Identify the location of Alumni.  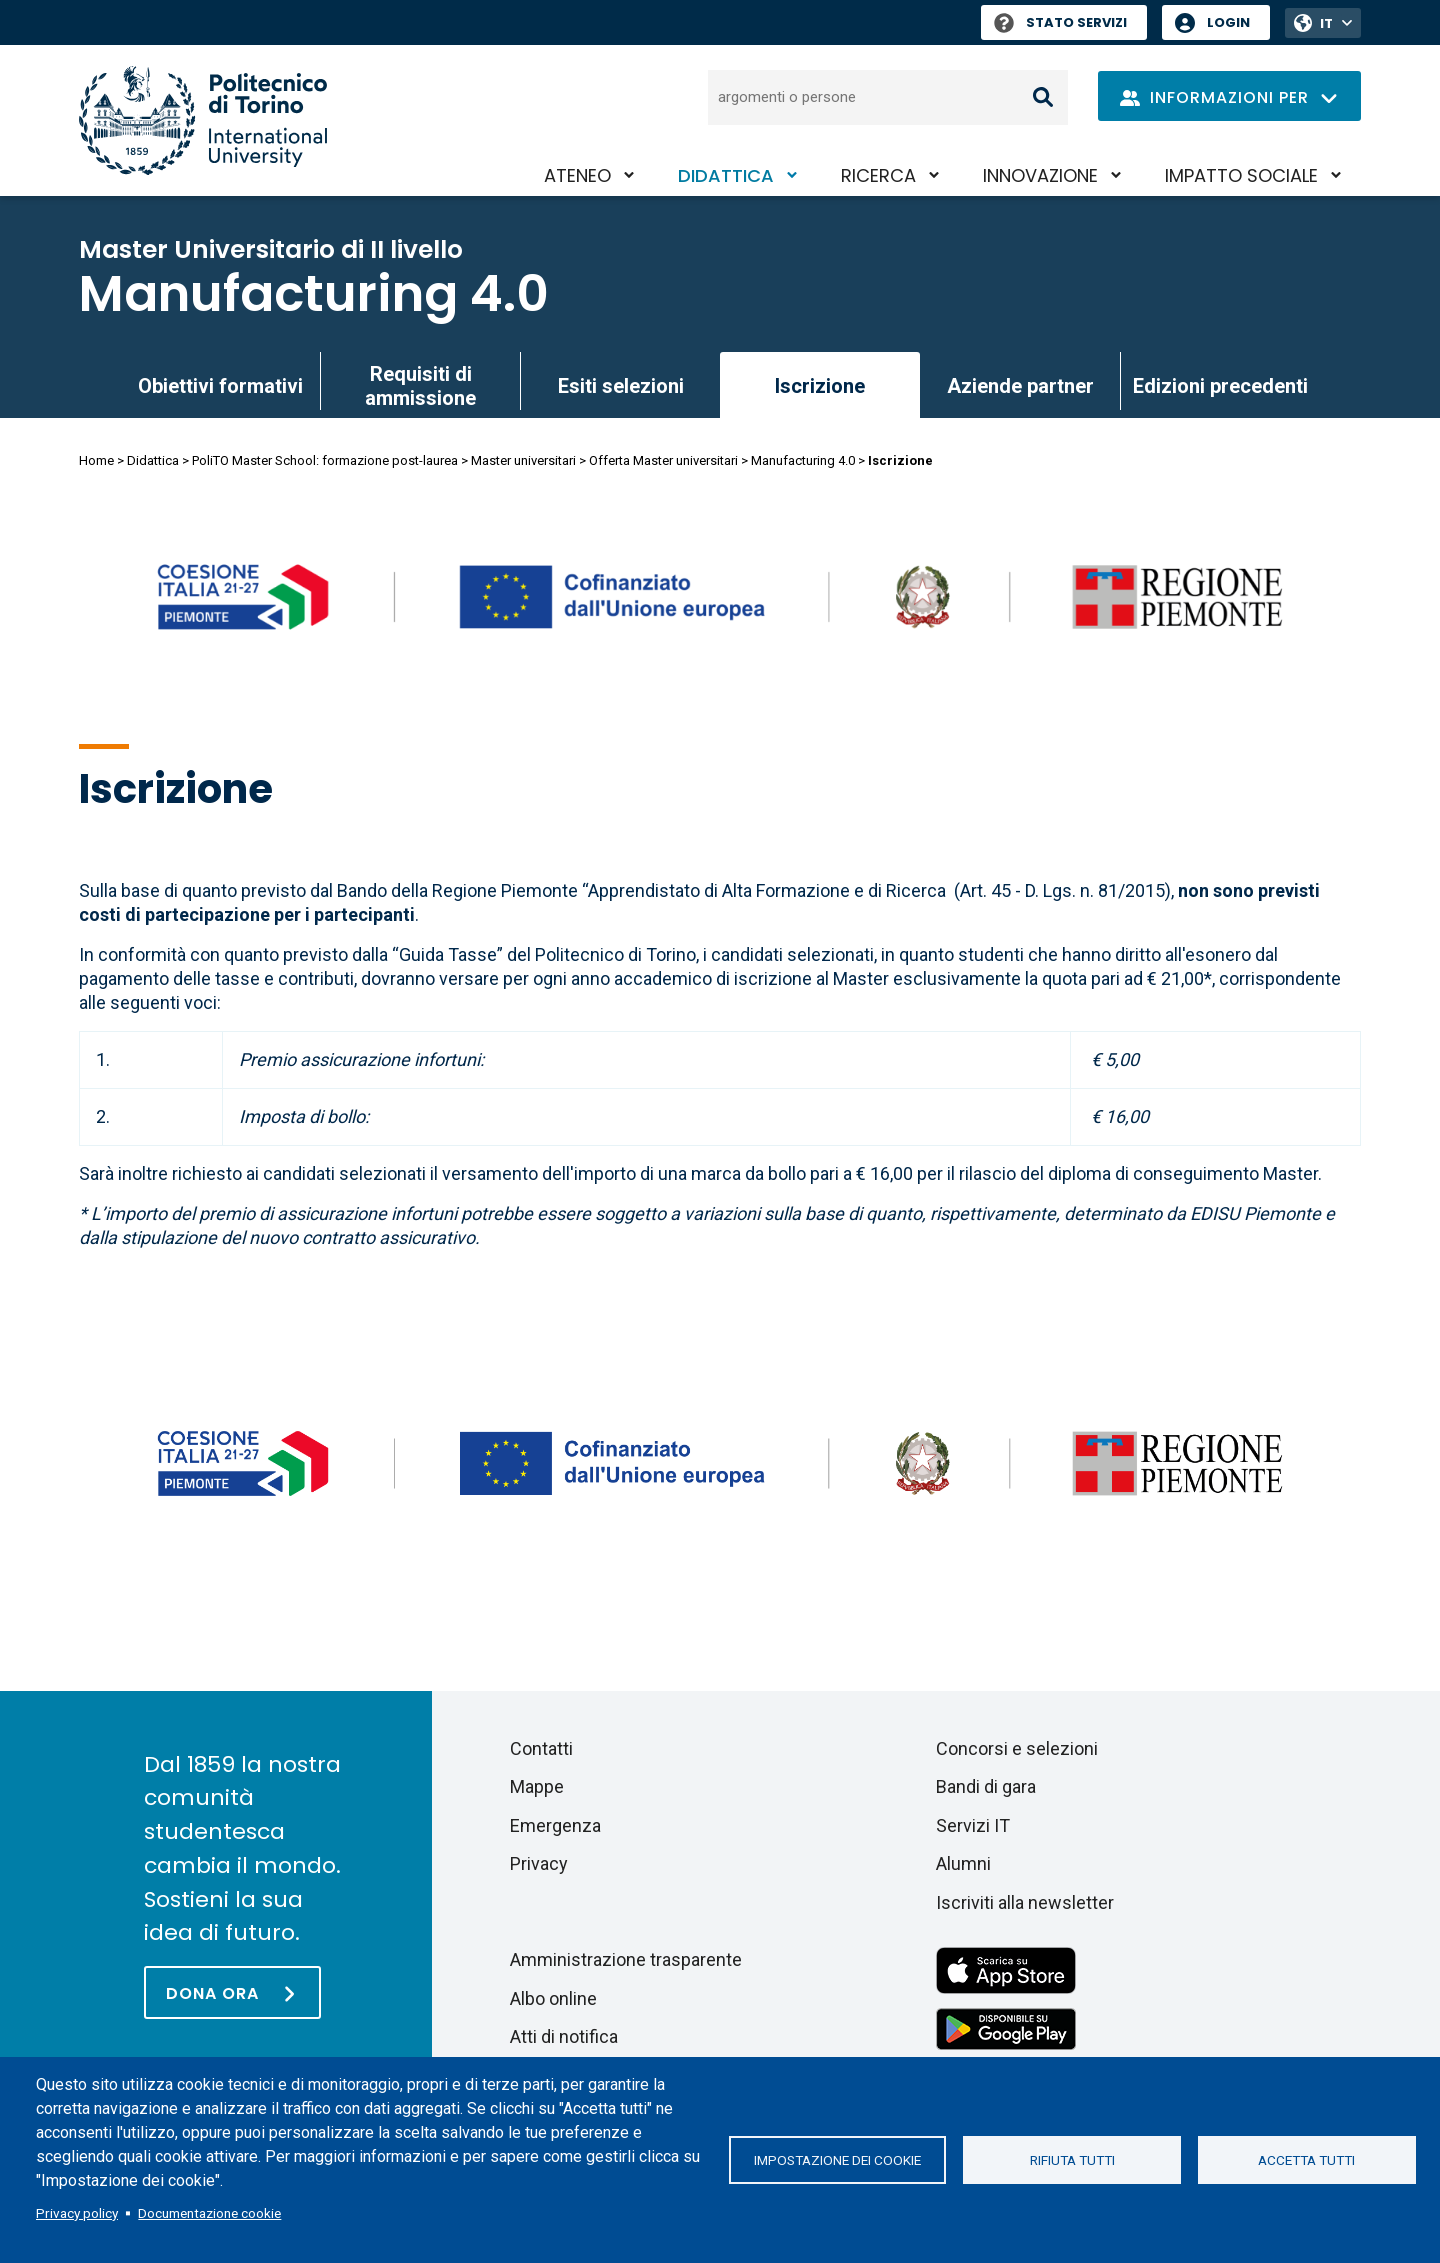
(963, 1863).